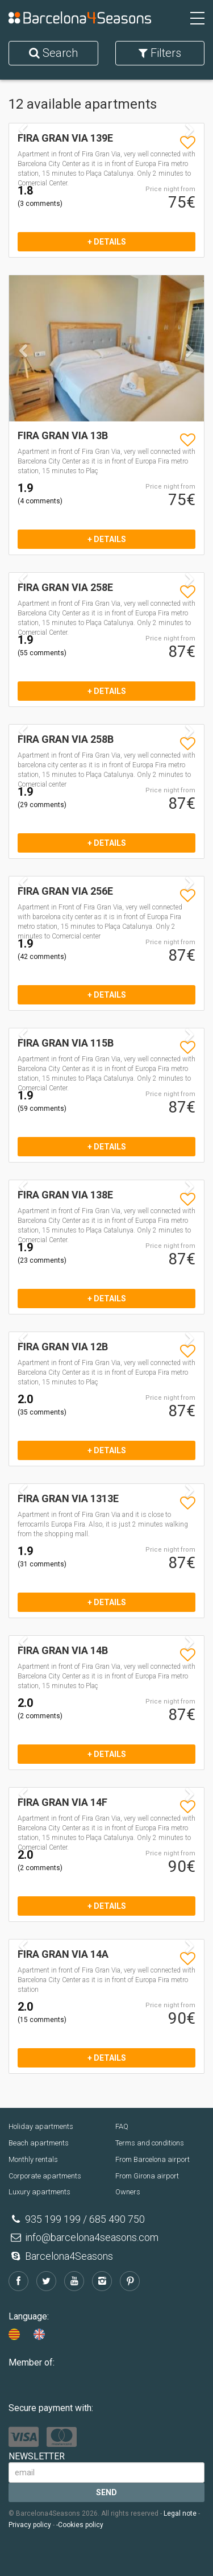 This screenshot has width=213, height=2576. What do you see at coordinates (30, 2525) in the screenshot?
I see `Privacy policy` at bounding box center [30, 2525].